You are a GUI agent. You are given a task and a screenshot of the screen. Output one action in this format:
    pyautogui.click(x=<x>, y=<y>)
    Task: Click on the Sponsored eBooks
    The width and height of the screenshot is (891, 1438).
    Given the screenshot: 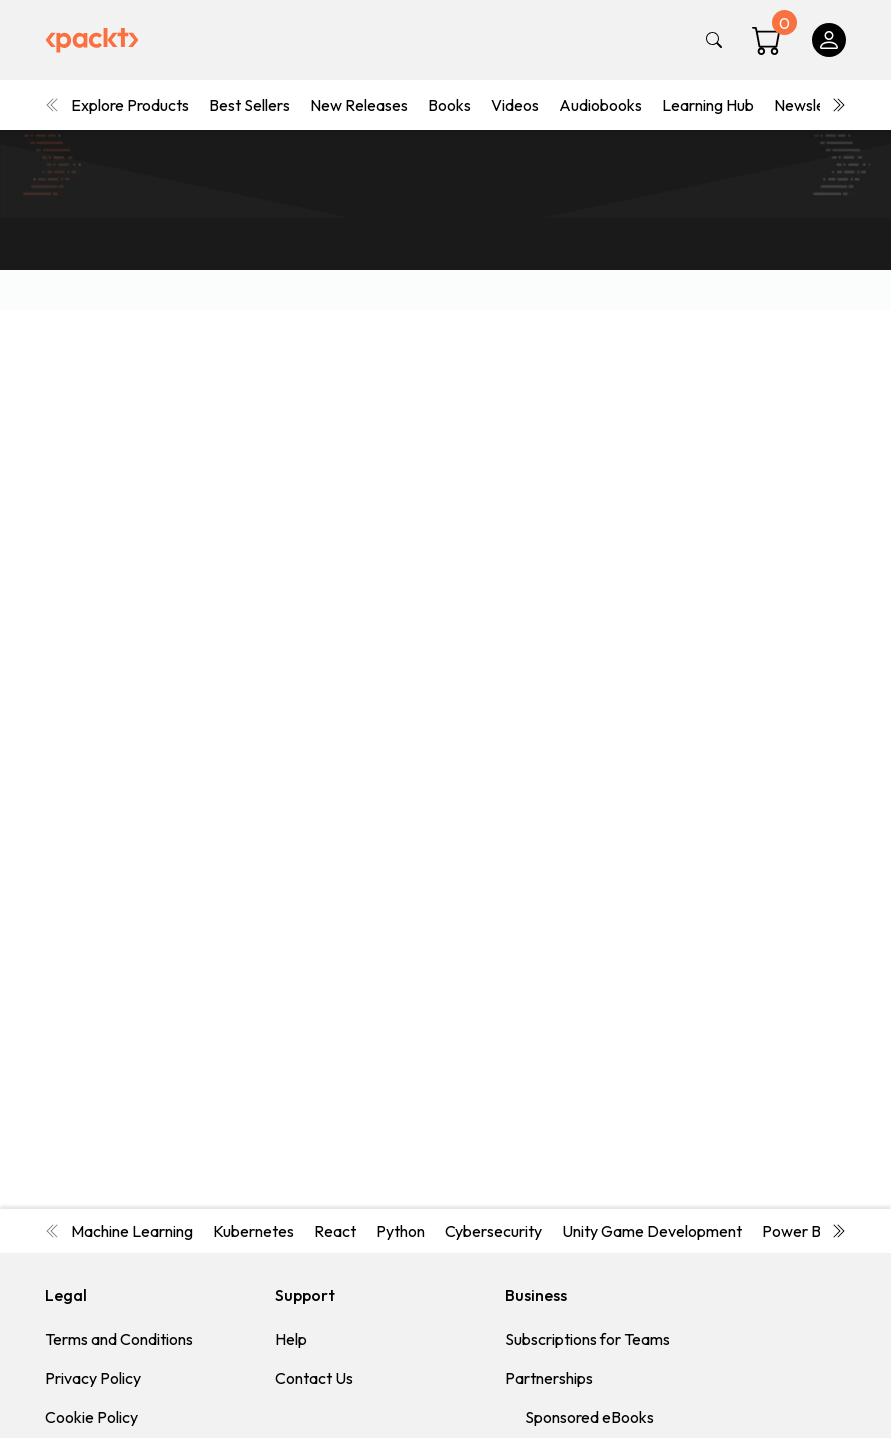 What is the action you would take?
    pyautogui.click(x=589, y=1417)
    